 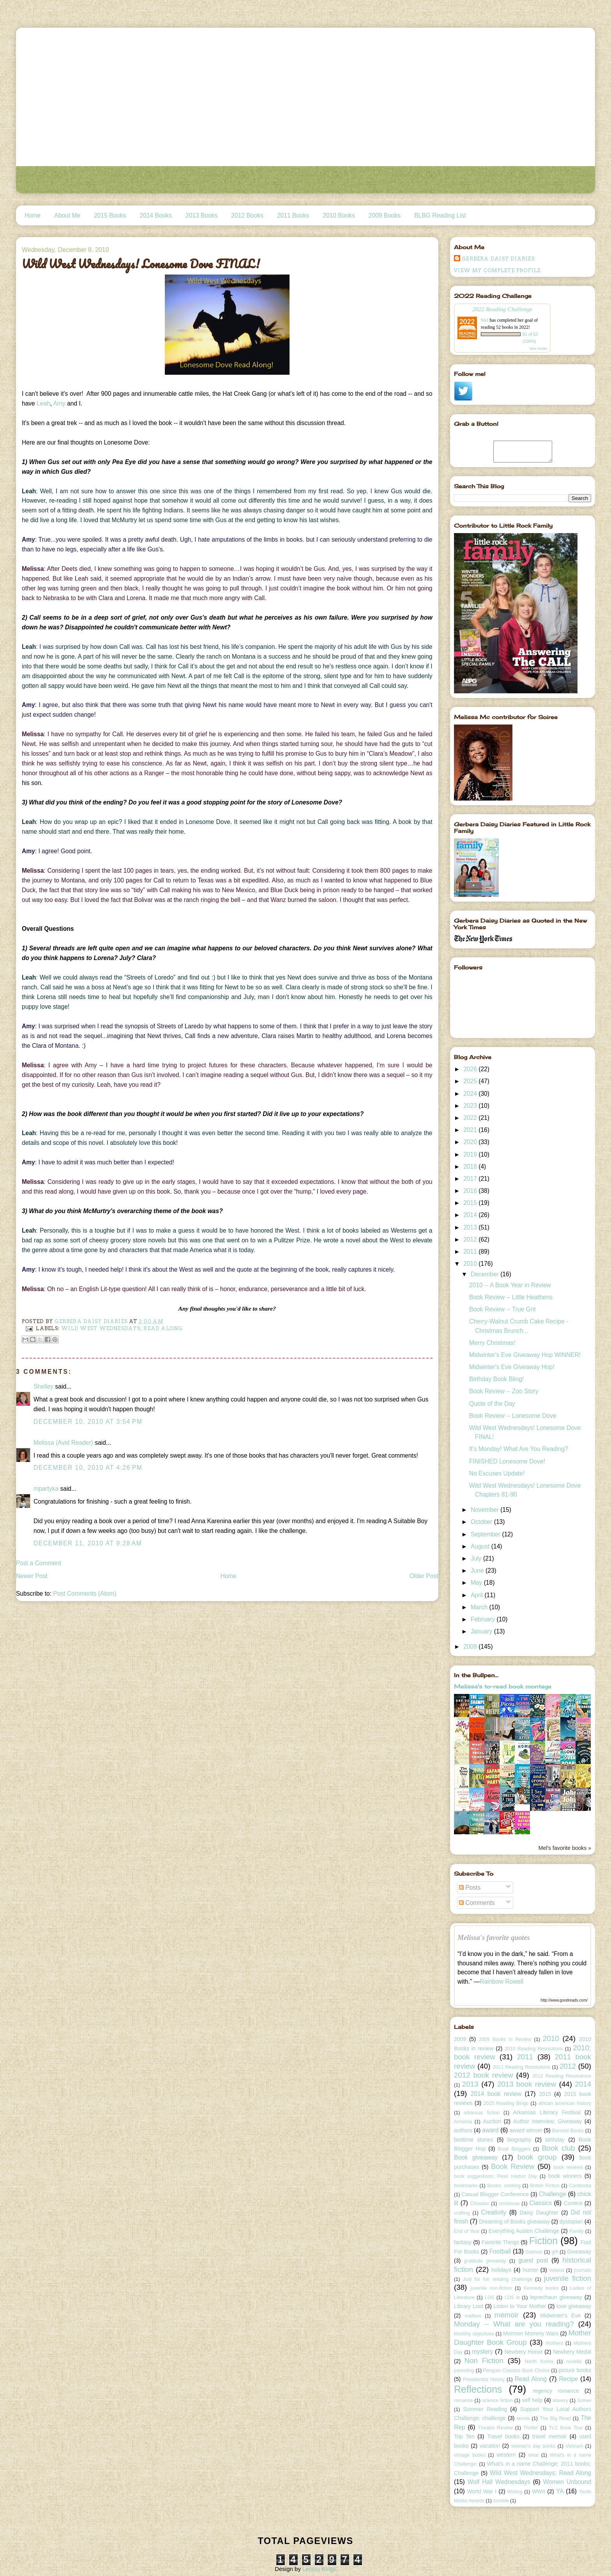 I want to click on 2011 Books, so click(x=293, y=215).